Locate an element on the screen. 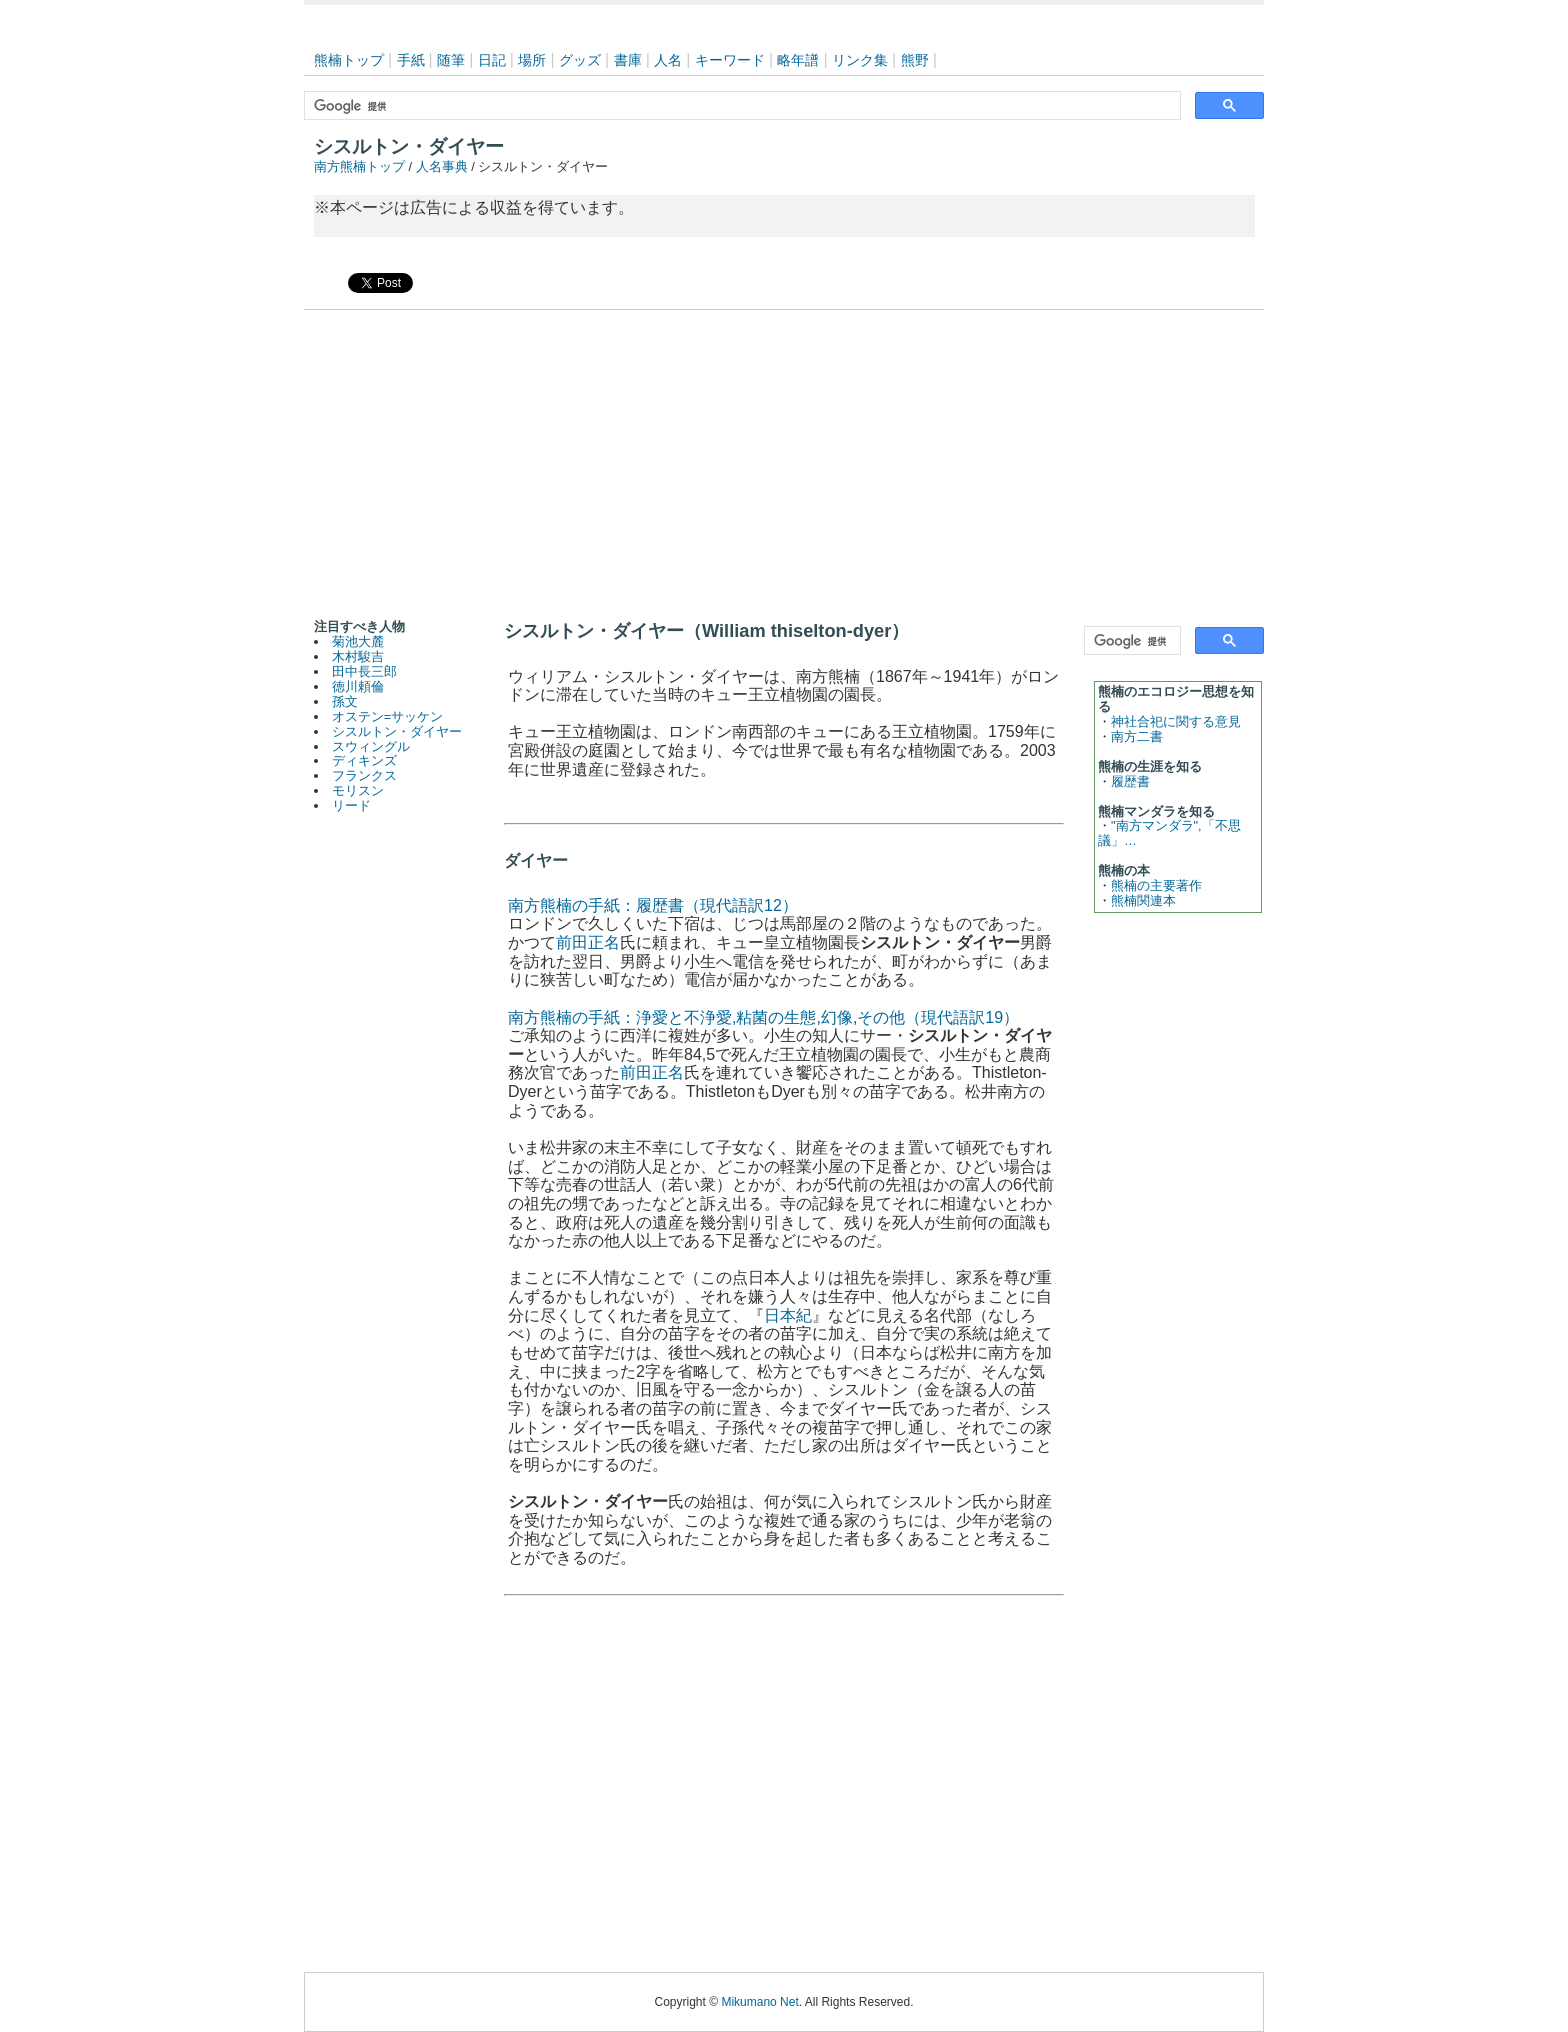 The width and height of the screenshot is (1568, 2032). 熊楠の主要著作 is located at coordinates (1156, 885).